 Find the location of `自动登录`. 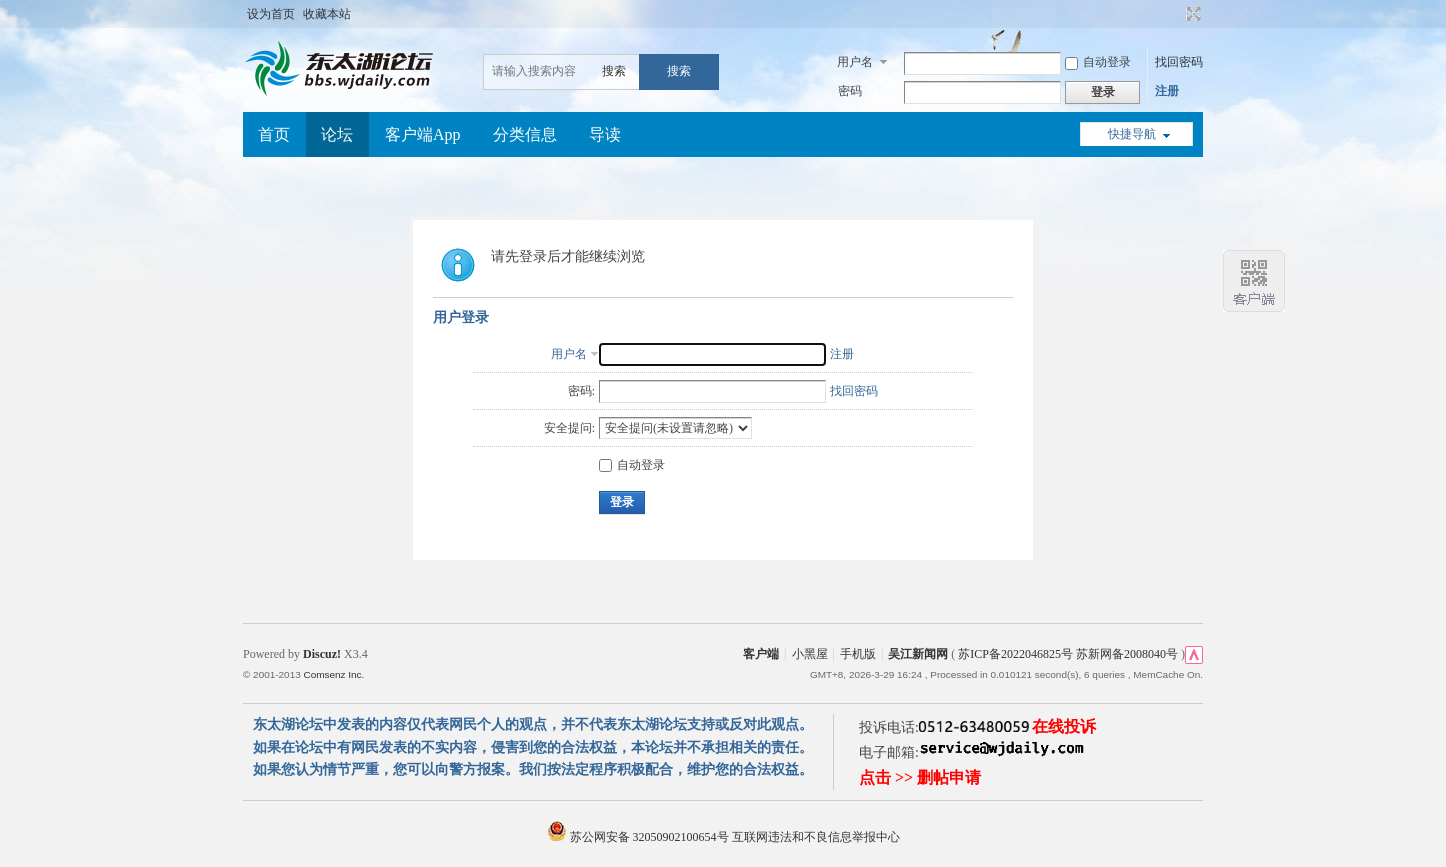

自动登录 is located at coordinates (1098, 62).